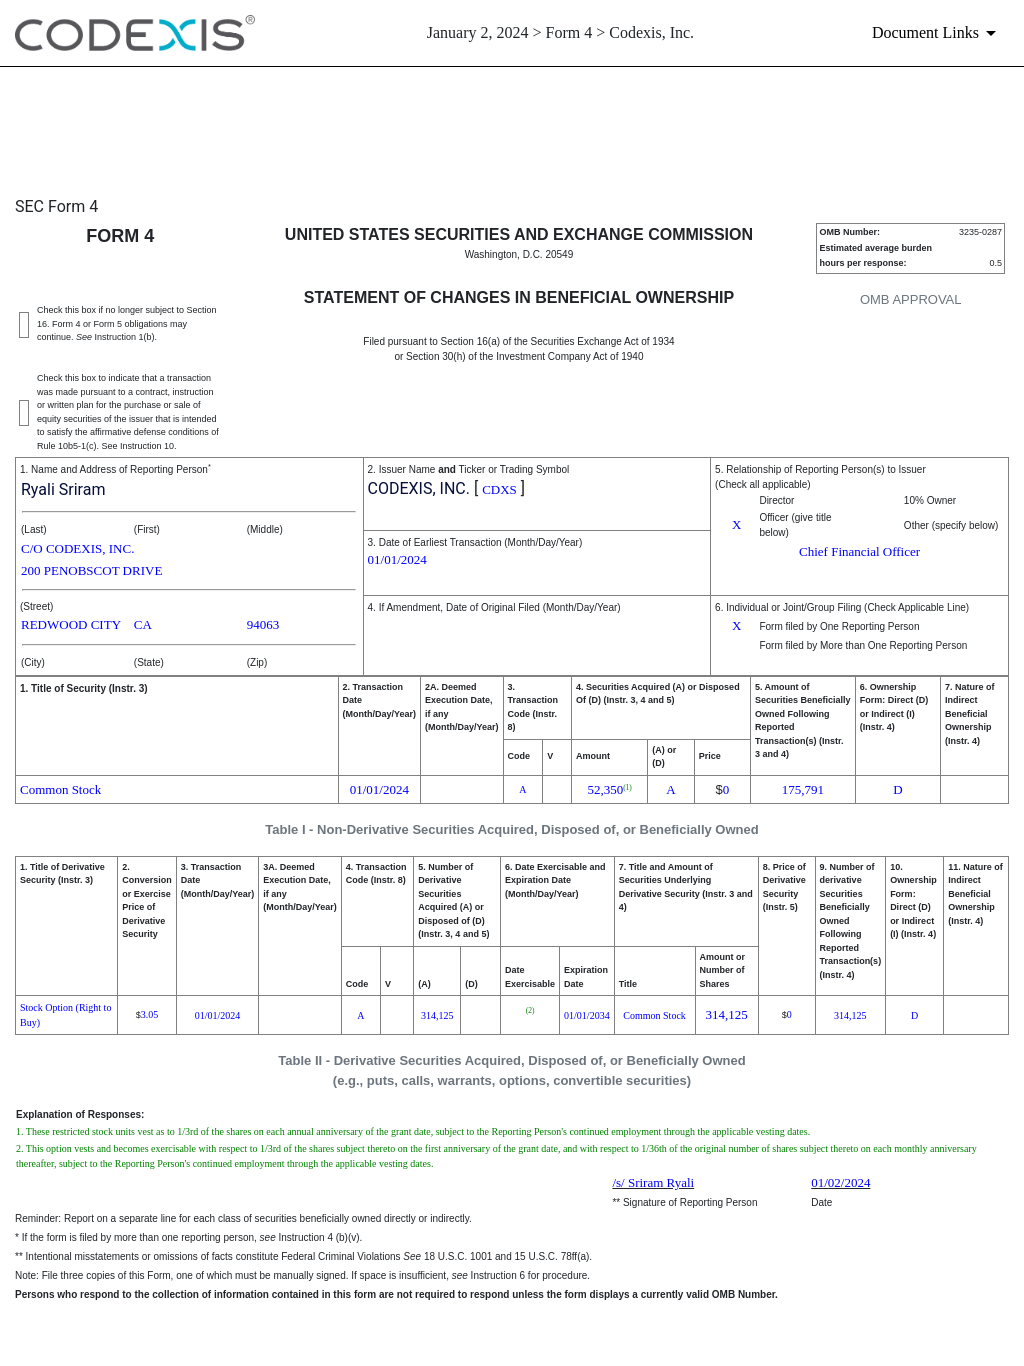 Image resolution: width=1024 pixels, height=1366 pixels. What do you see at coordinates (937, 33) in the screenshot?
I see `[Document links dropdown to view additional information for SEC Filing and available exhibits]` at bounding box center [937, 33].